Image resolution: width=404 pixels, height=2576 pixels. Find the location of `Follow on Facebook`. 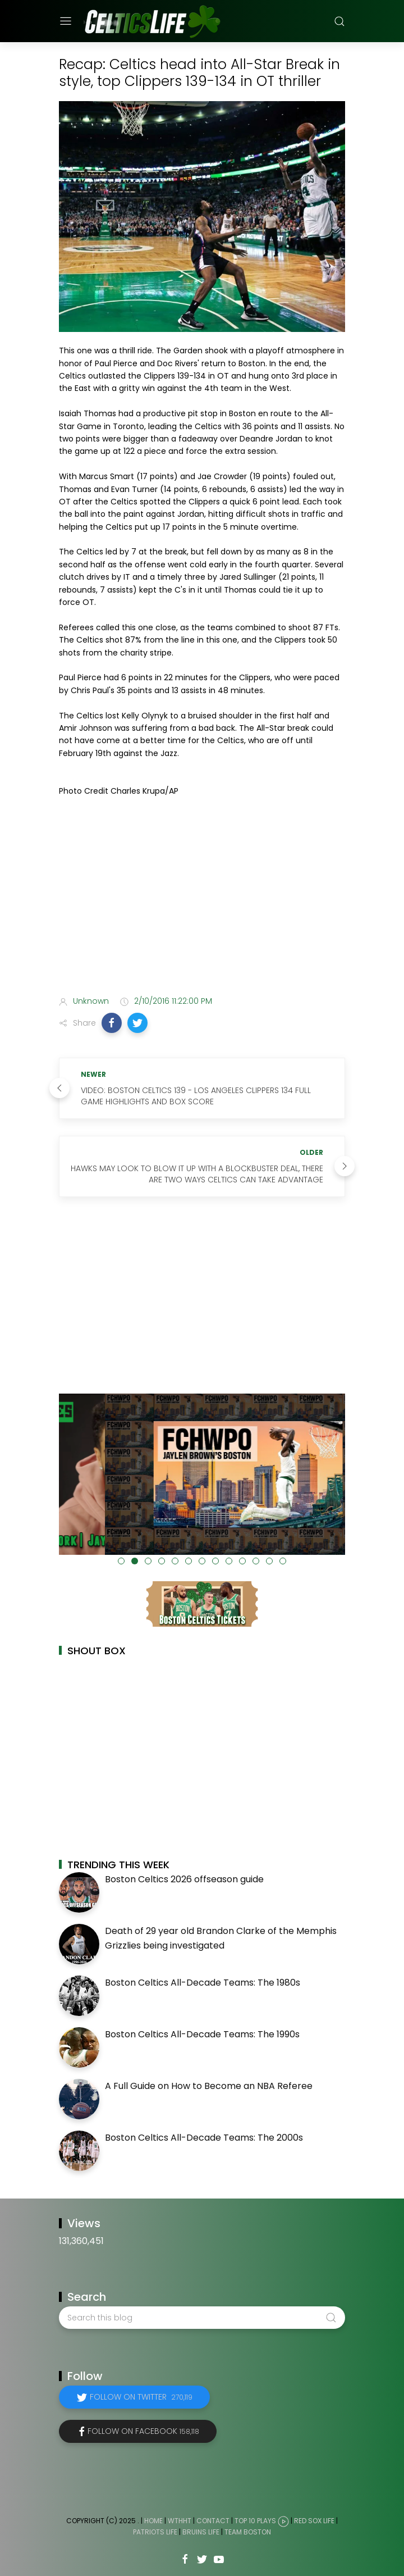

Follow on Facebook is located at coordinates (143, 2431).